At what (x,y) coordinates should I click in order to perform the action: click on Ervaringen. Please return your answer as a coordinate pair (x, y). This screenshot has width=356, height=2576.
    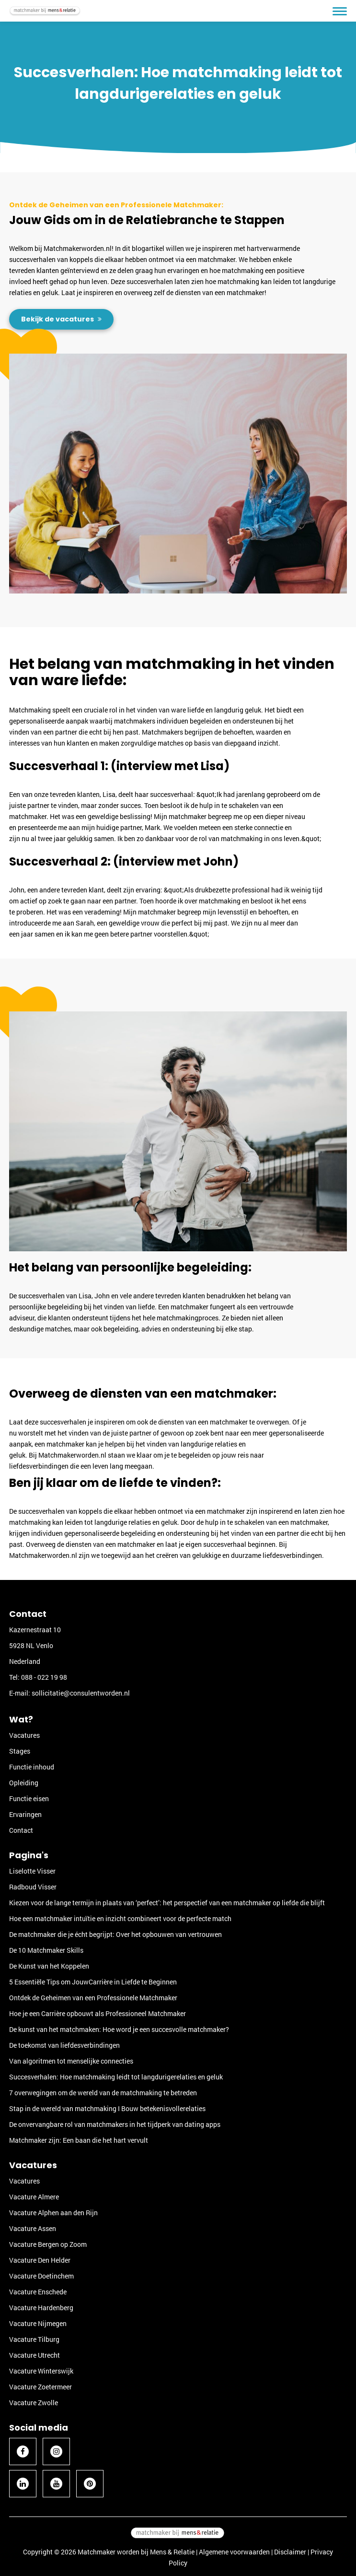
    Looking at the image, I should click on (25, 1814).